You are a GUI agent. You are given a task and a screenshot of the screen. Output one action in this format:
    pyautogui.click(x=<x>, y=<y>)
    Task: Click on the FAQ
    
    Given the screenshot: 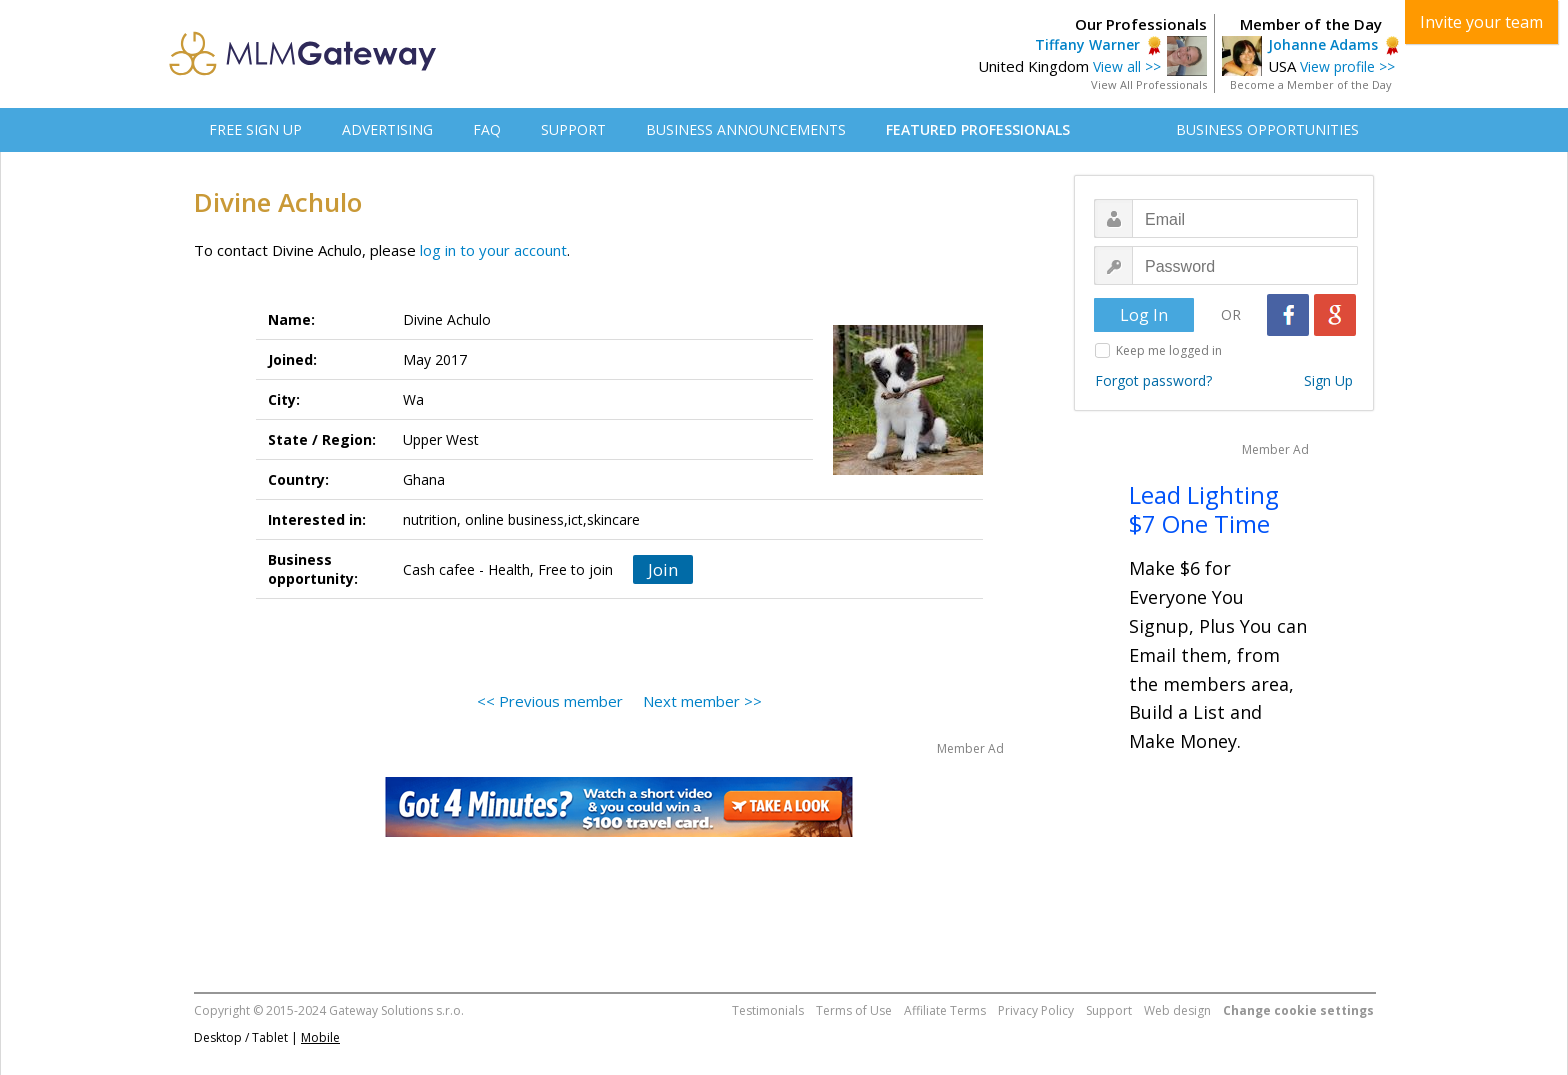 What is the action you would take?
    pyautogui.click(x=487, y=129)
    